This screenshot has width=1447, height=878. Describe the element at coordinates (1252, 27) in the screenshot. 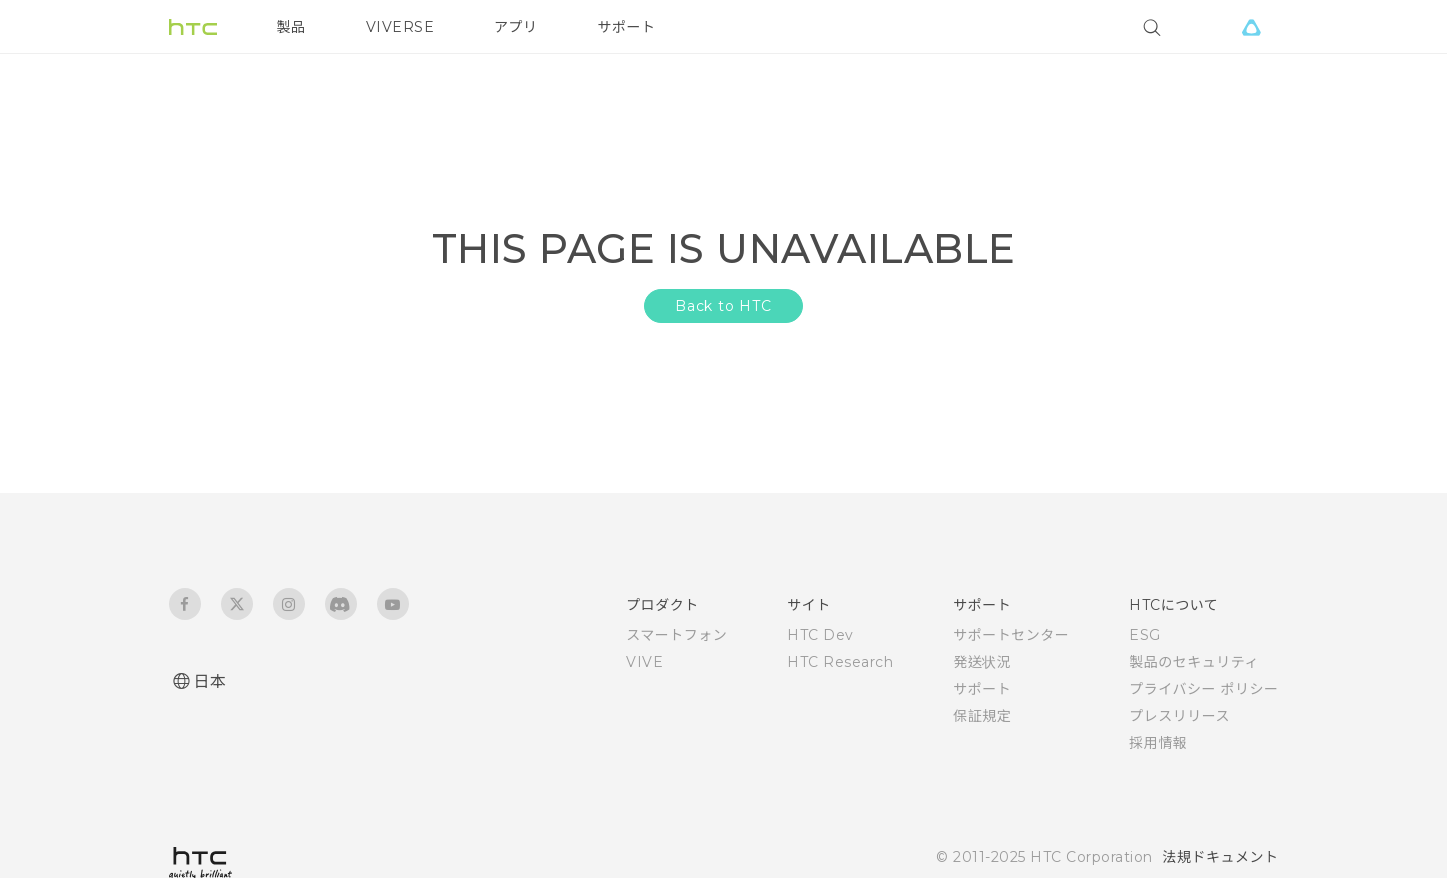

I see `[VIVE]` at that location.